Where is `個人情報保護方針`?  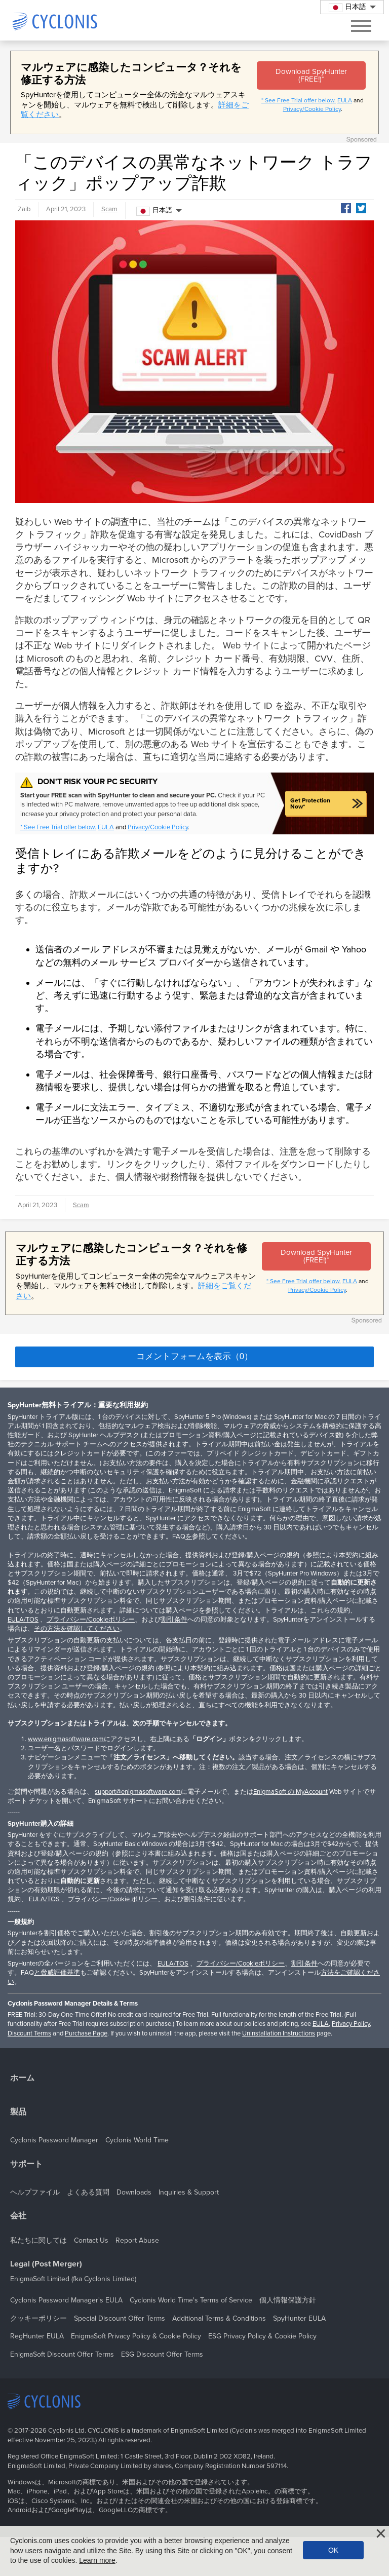 個人情報保護方針 is located at coordinates (287, 2300).